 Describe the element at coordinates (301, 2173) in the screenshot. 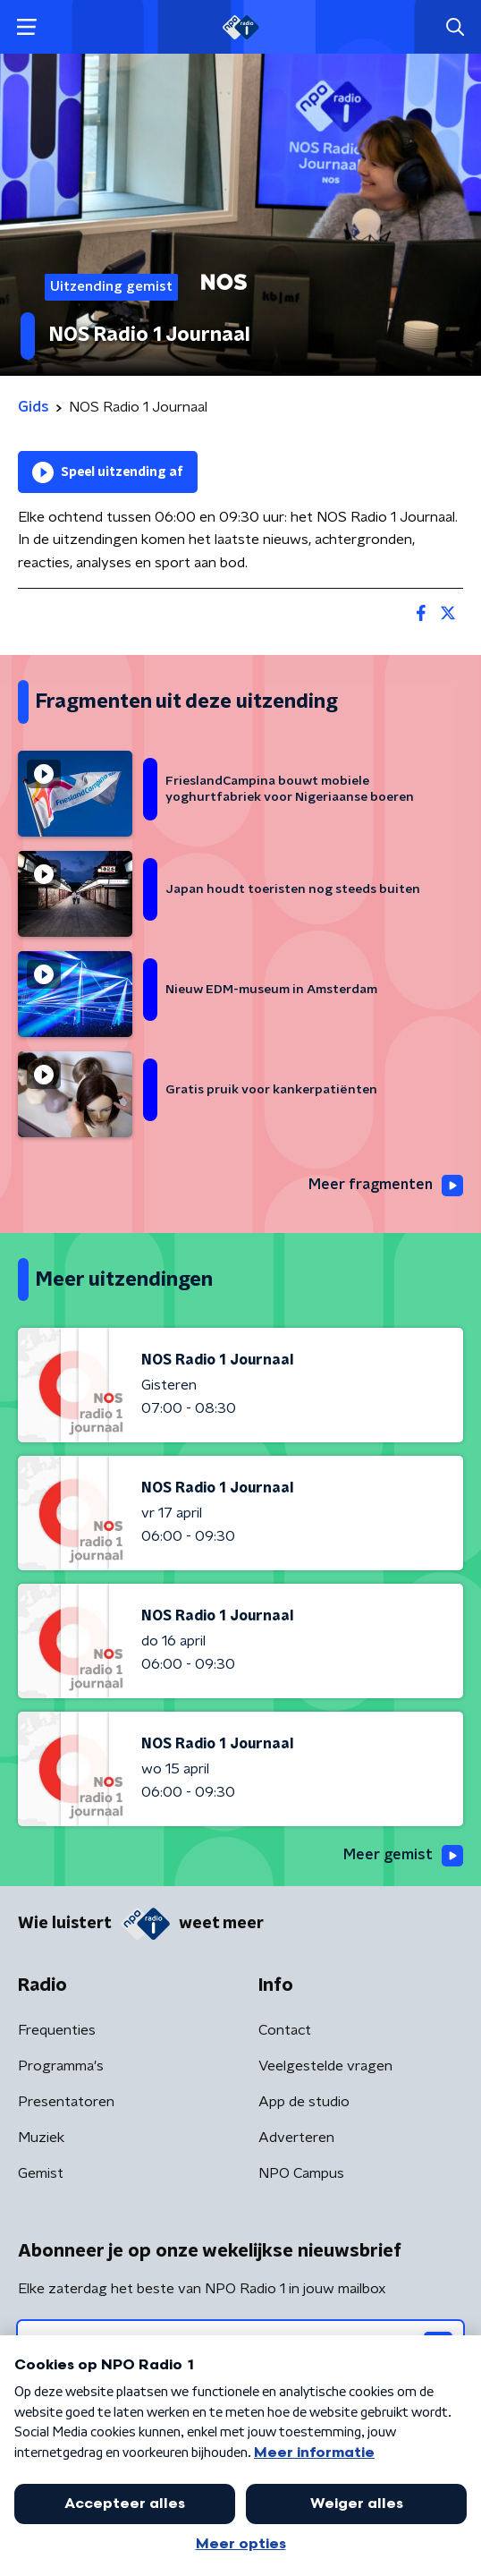

I see `NPO Campus` at that location.